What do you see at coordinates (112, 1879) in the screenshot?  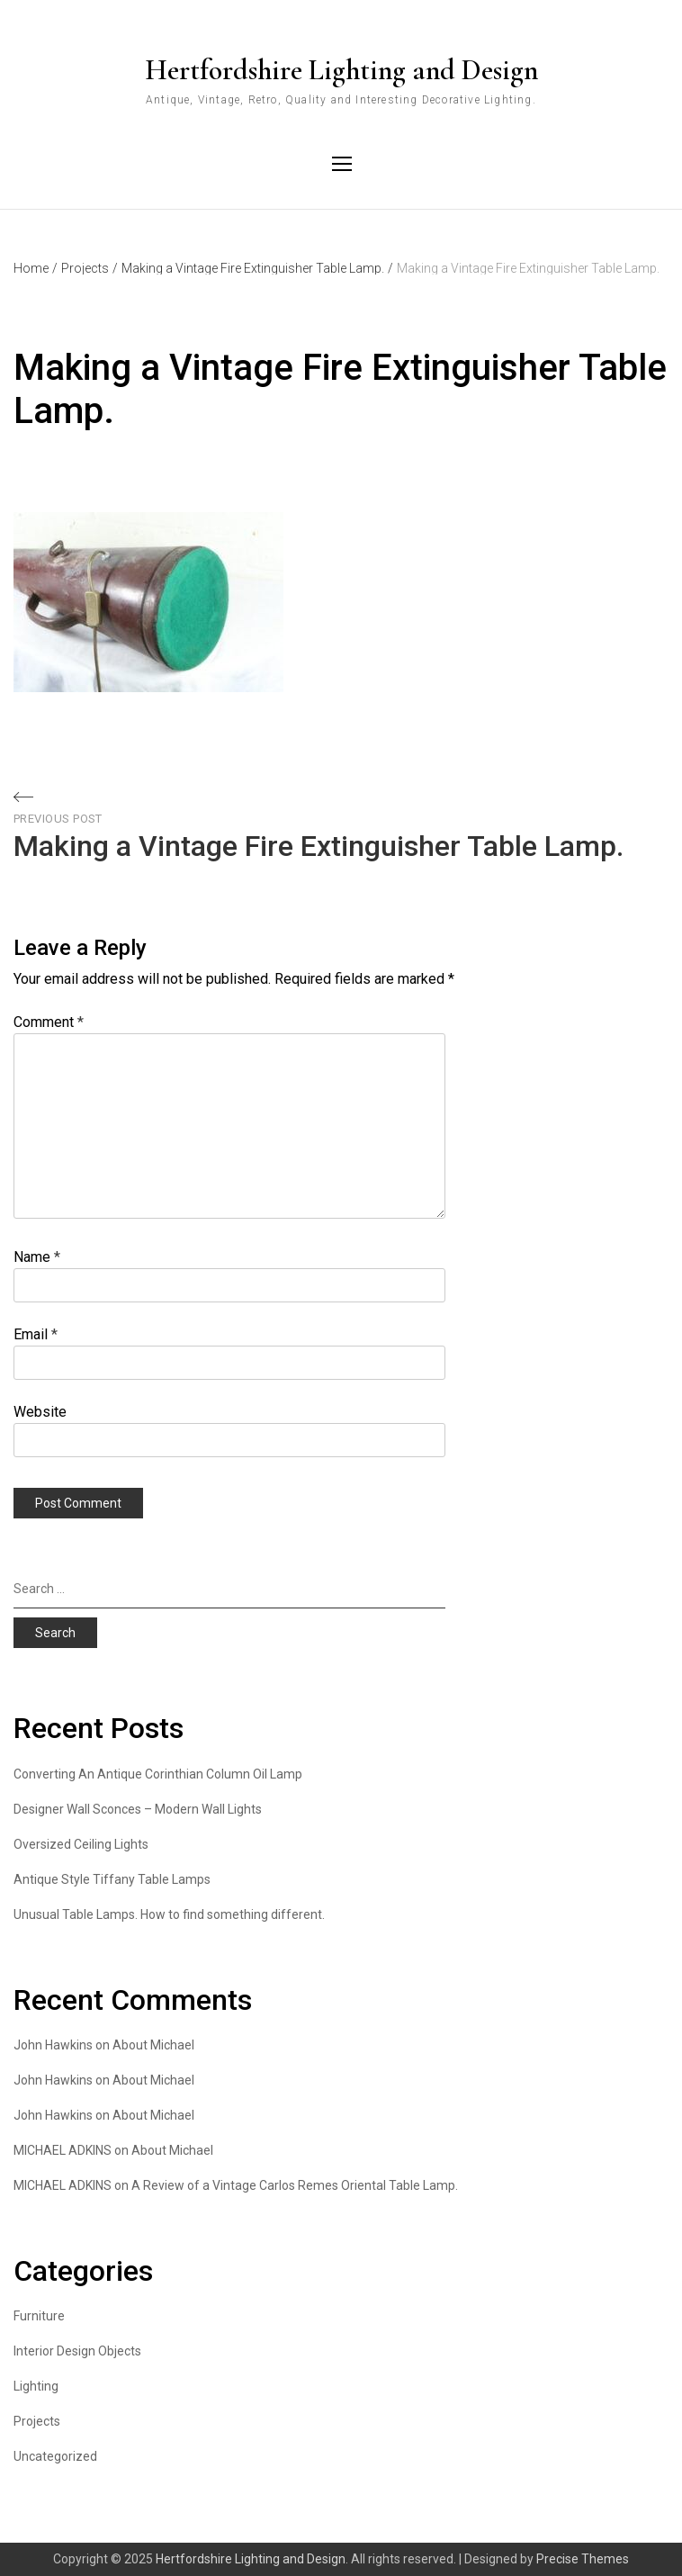 I see `Antique Style Tiffany Table Lamps` at bounding box center [112, 1879].